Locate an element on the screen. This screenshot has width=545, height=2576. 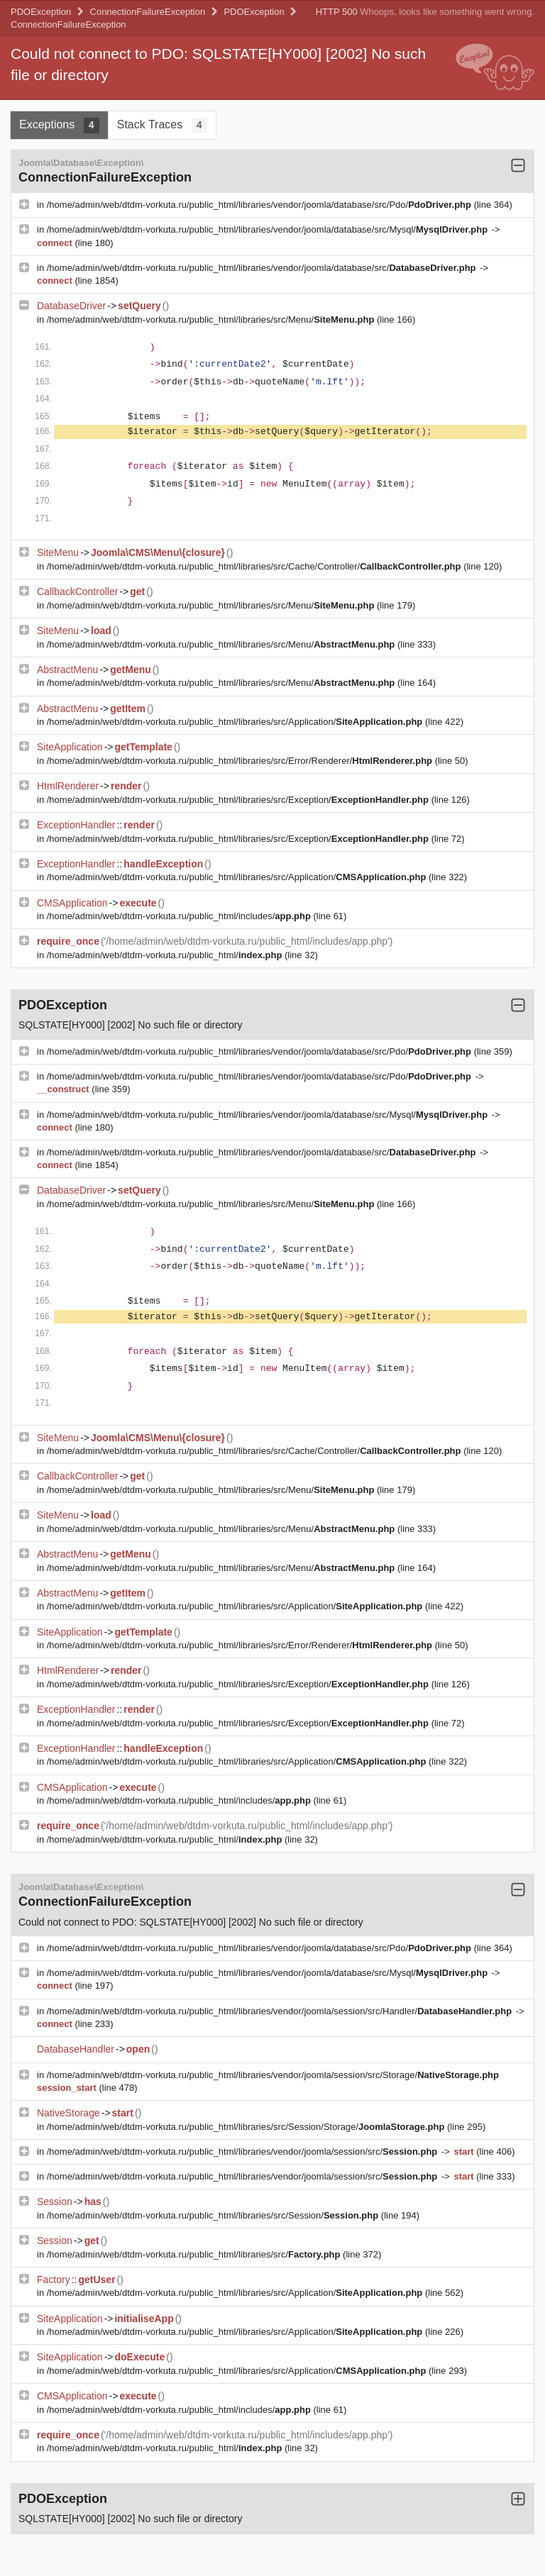
/home/admin/web/dtdm-vorkuta.ru/public_html/ is located at coordinates (166, 955).